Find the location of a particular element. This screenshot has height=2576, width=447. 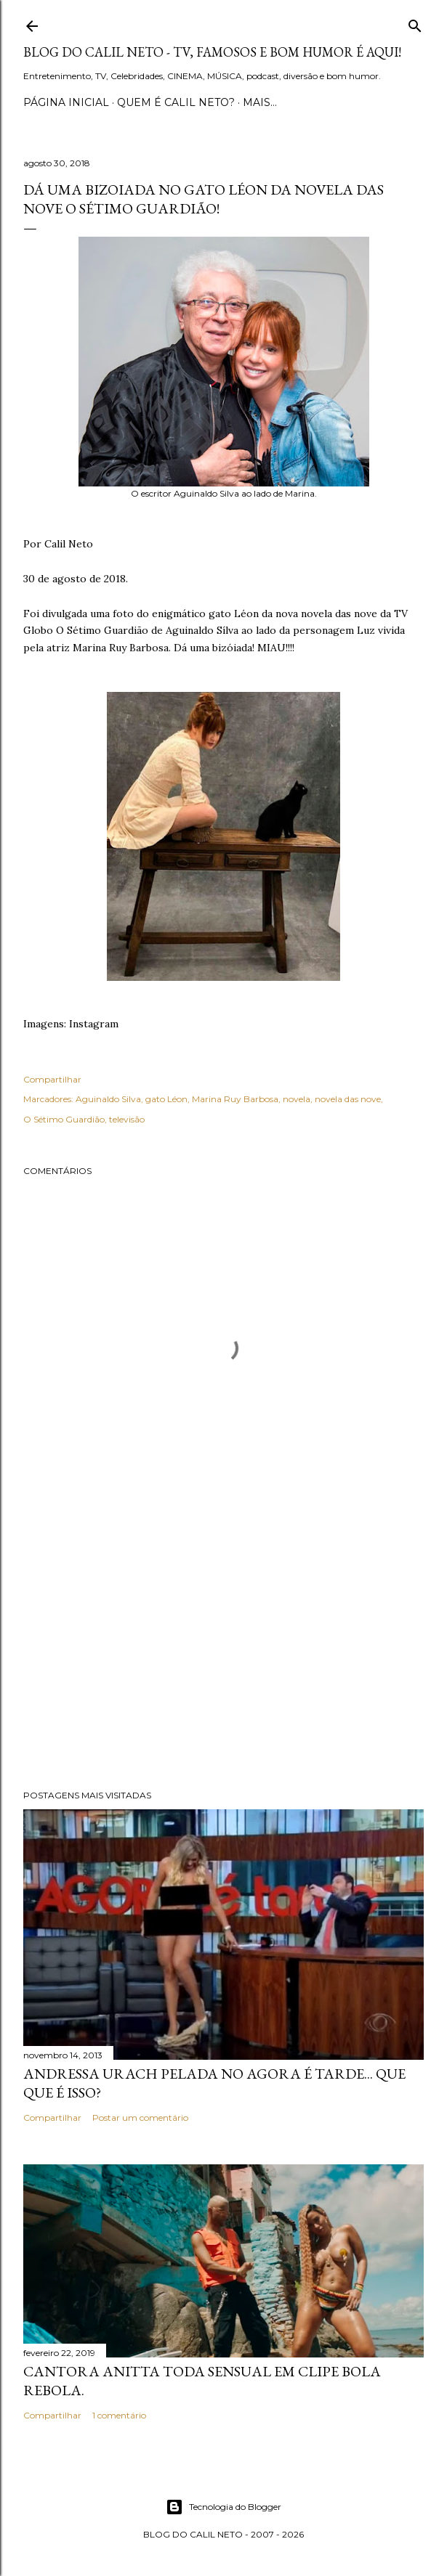

Página inicial is located at coordinates (66, 102).